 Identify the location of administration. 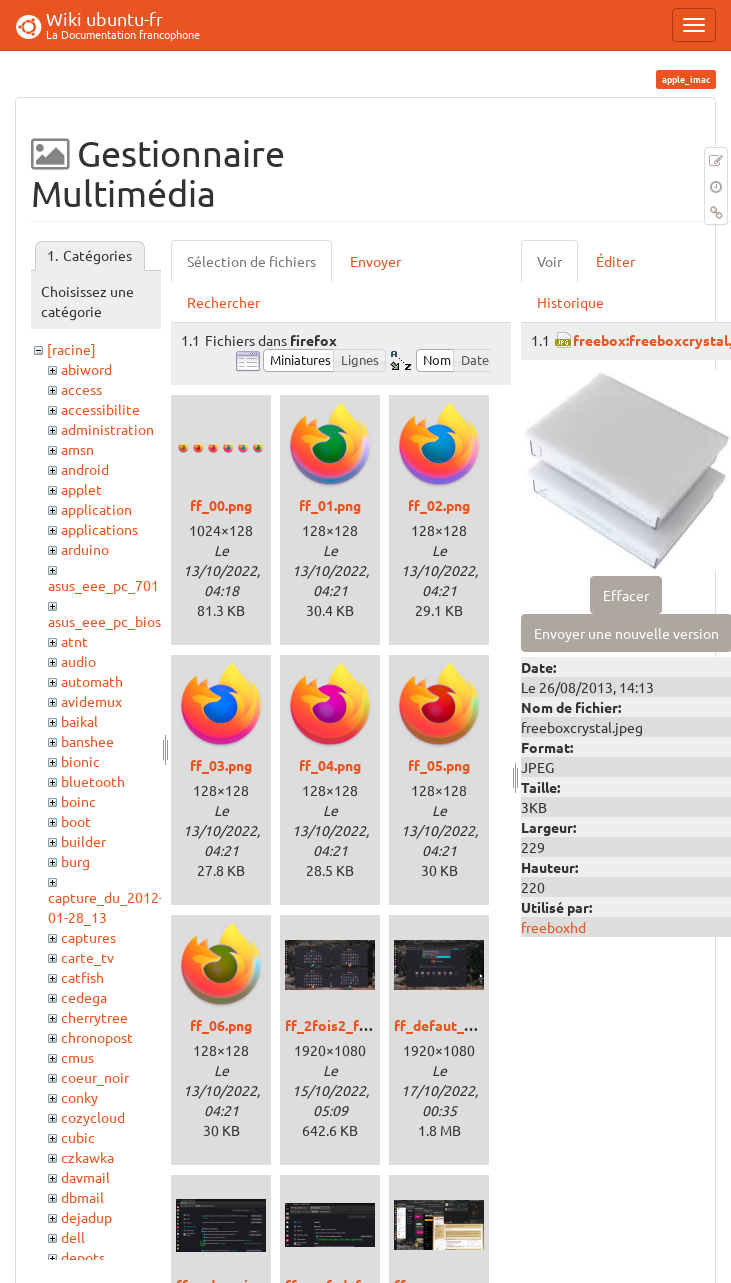
(107, 429).